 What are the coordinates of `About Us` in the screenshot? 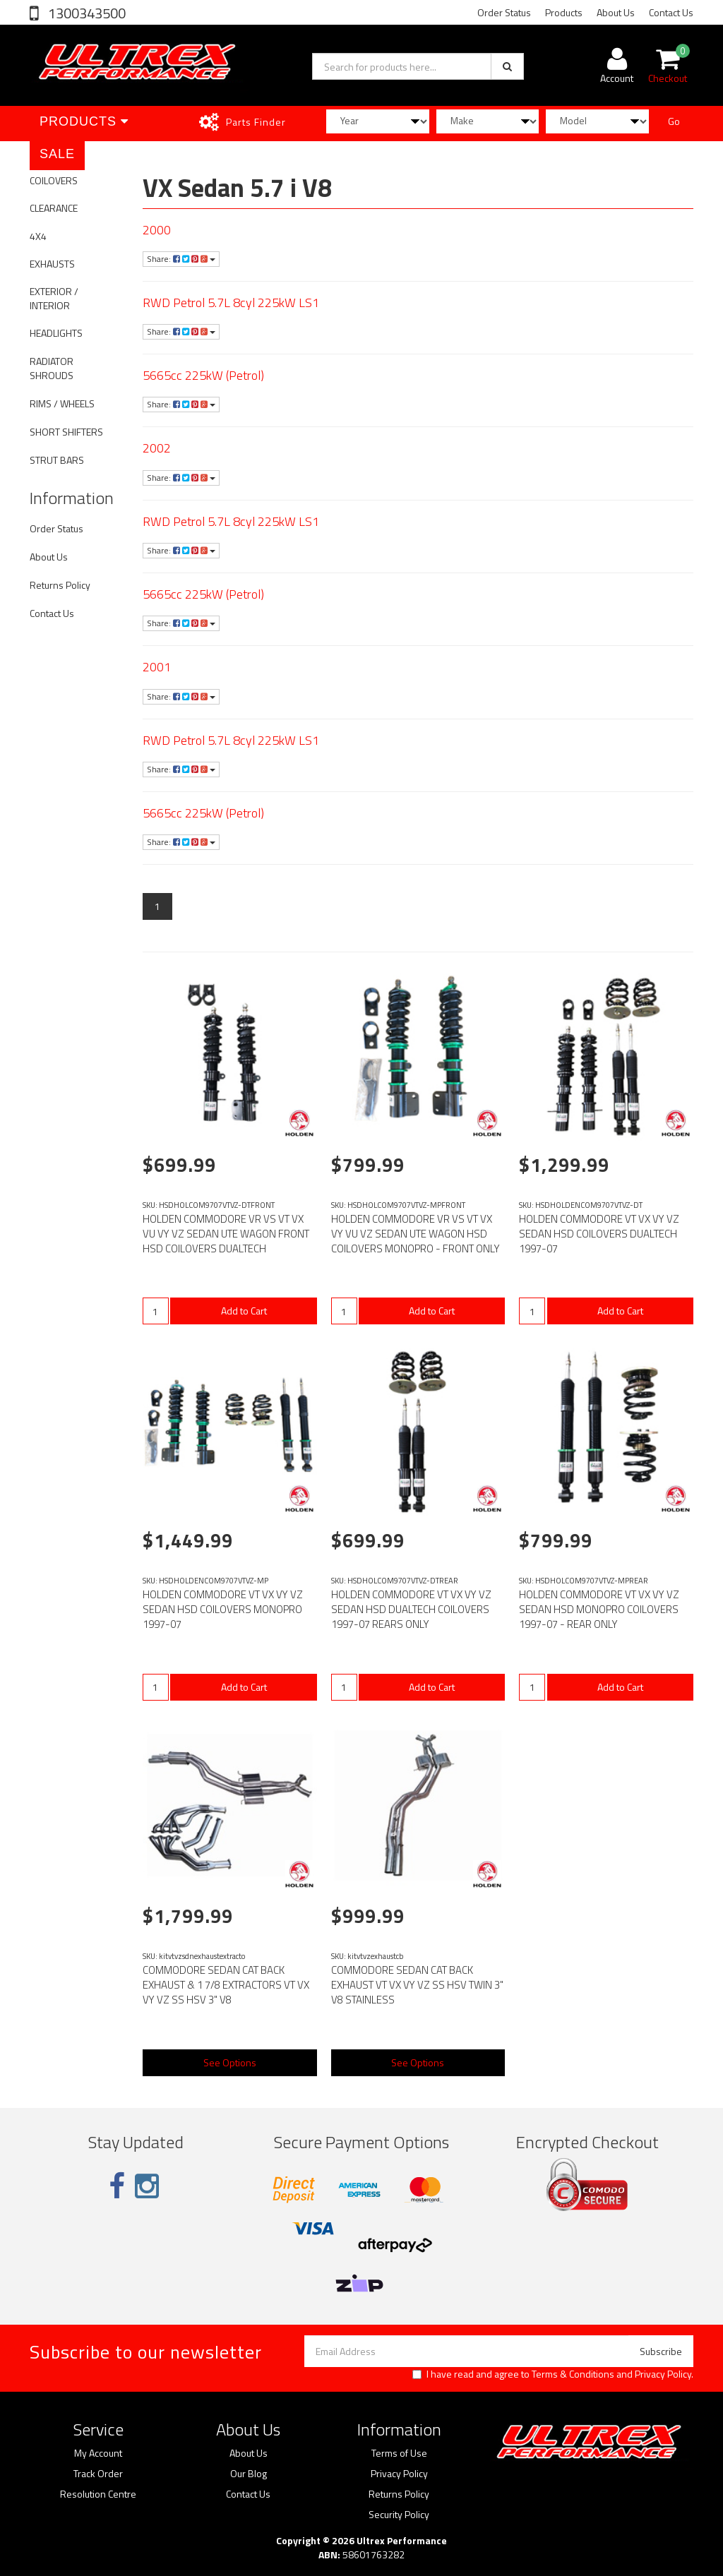 It's located at (616, 12).